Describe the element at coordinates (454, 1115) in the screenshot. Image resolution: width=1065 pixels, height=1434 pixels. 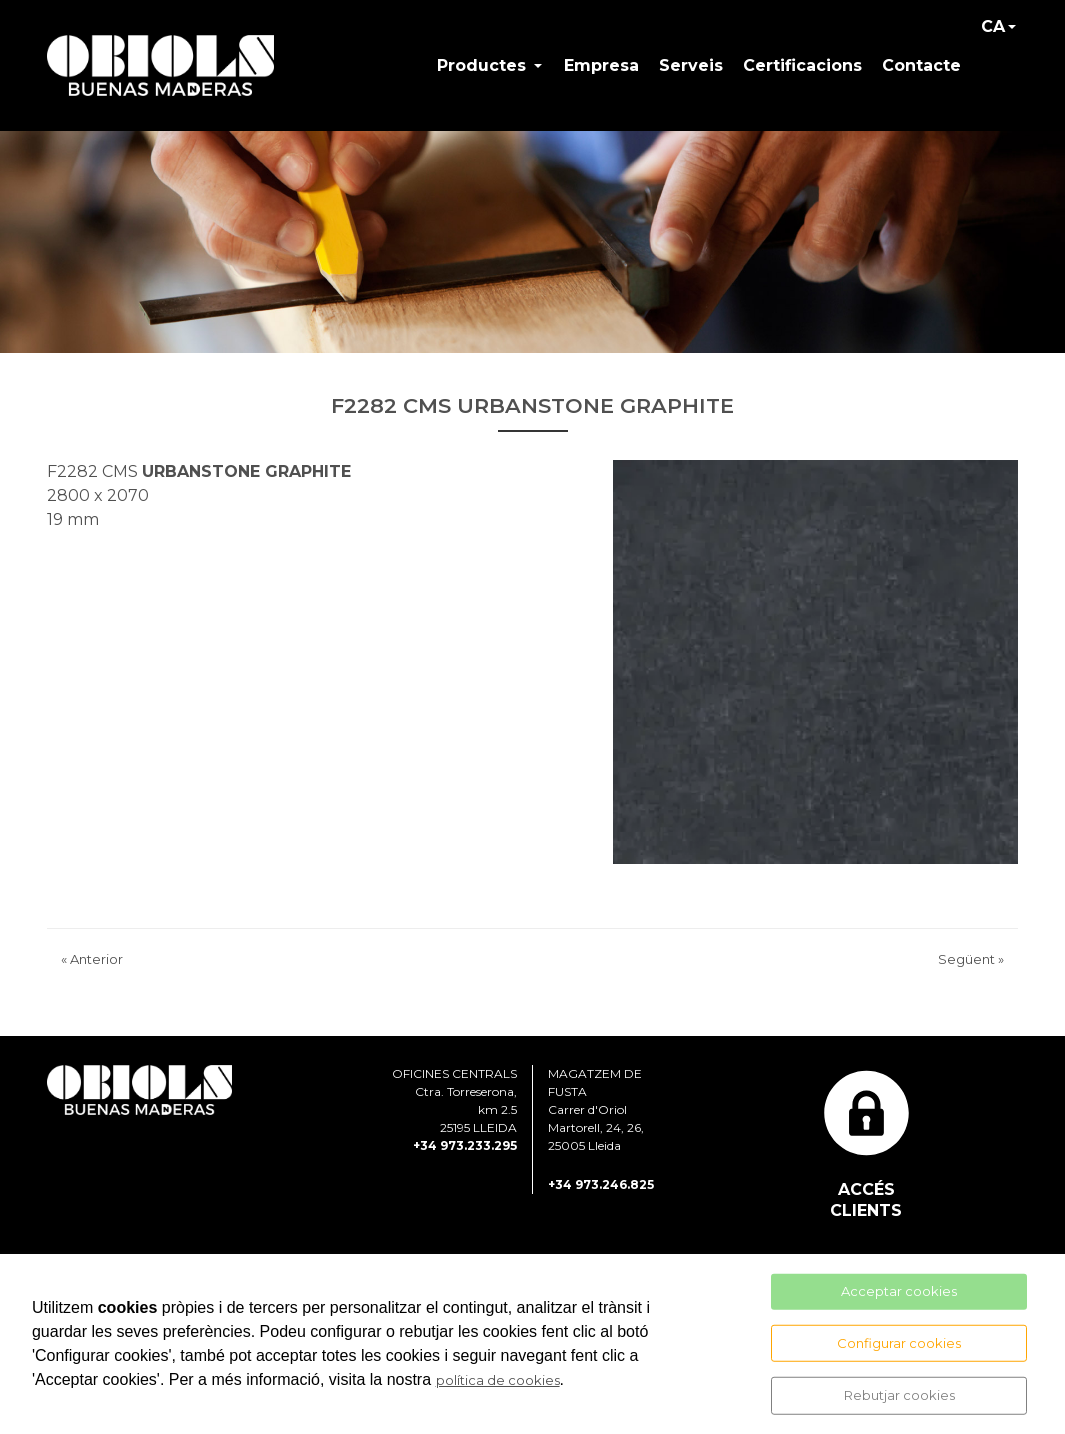
I see `OFICINES CENTRALS Ctra. Torreserona, km 2.5 25195 LLEIDA` at that location.